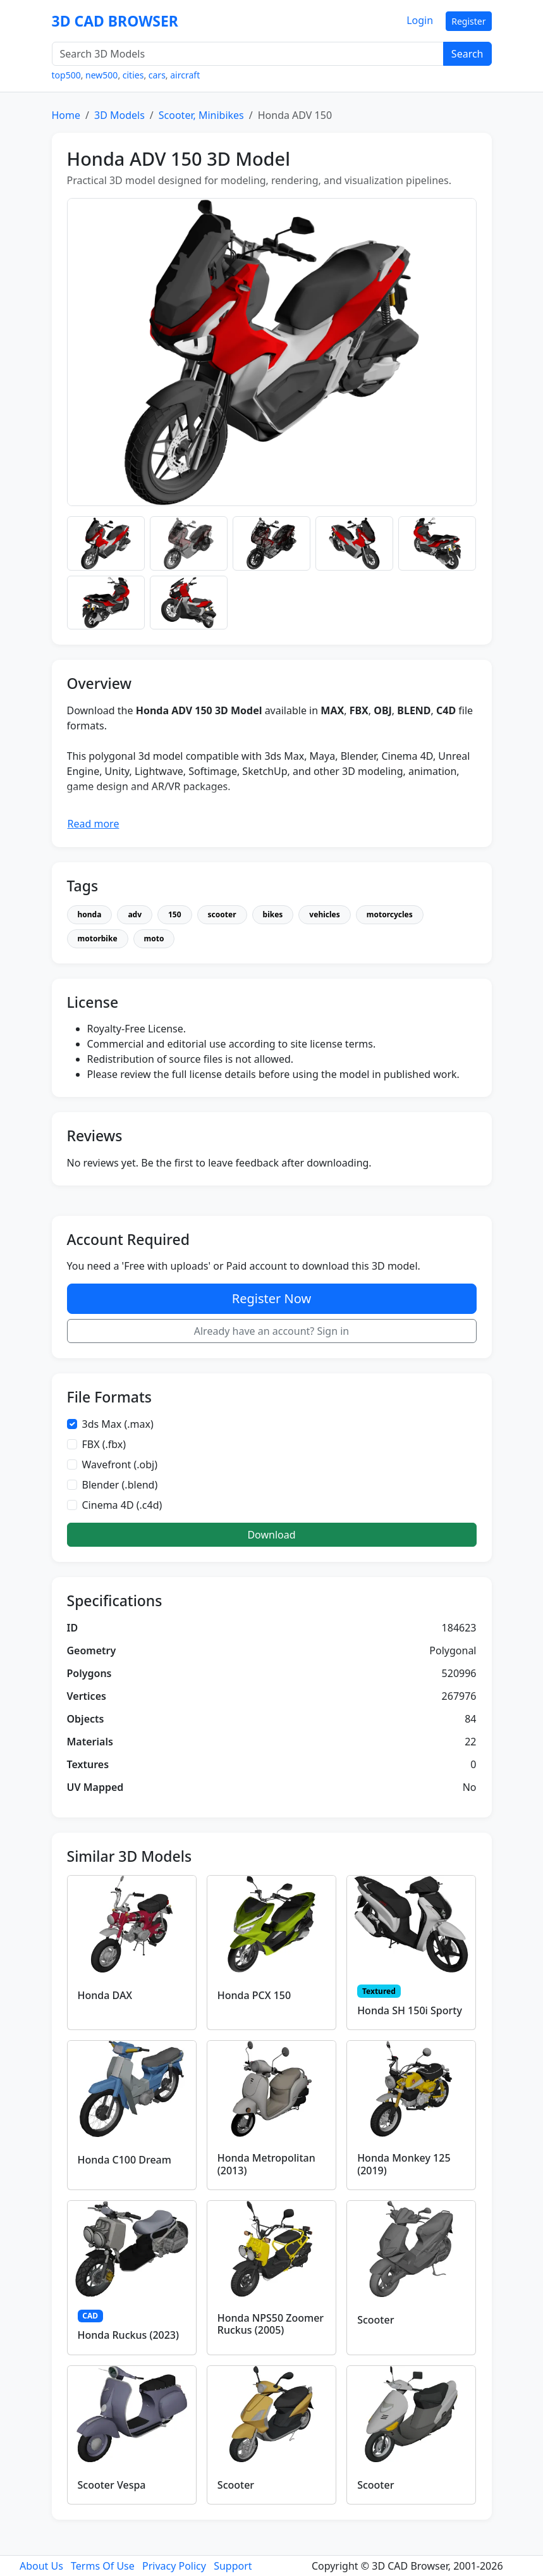 The height and width of the screenshot is (2576, 543). I want to click on moto, so click(154, 938).